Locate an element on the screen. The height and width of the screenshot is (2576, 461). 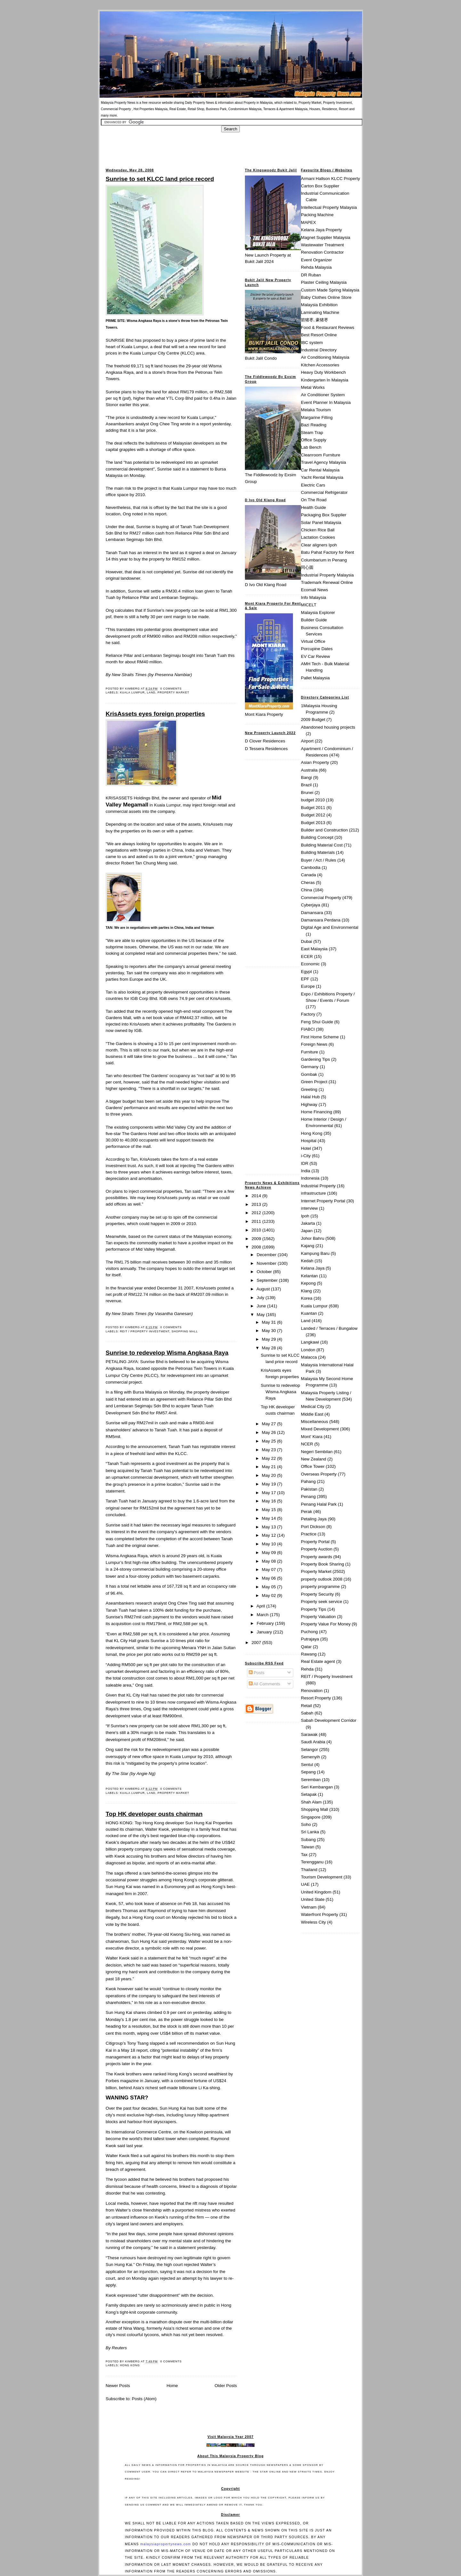
Kepong is located at coordinates (308, 1283).